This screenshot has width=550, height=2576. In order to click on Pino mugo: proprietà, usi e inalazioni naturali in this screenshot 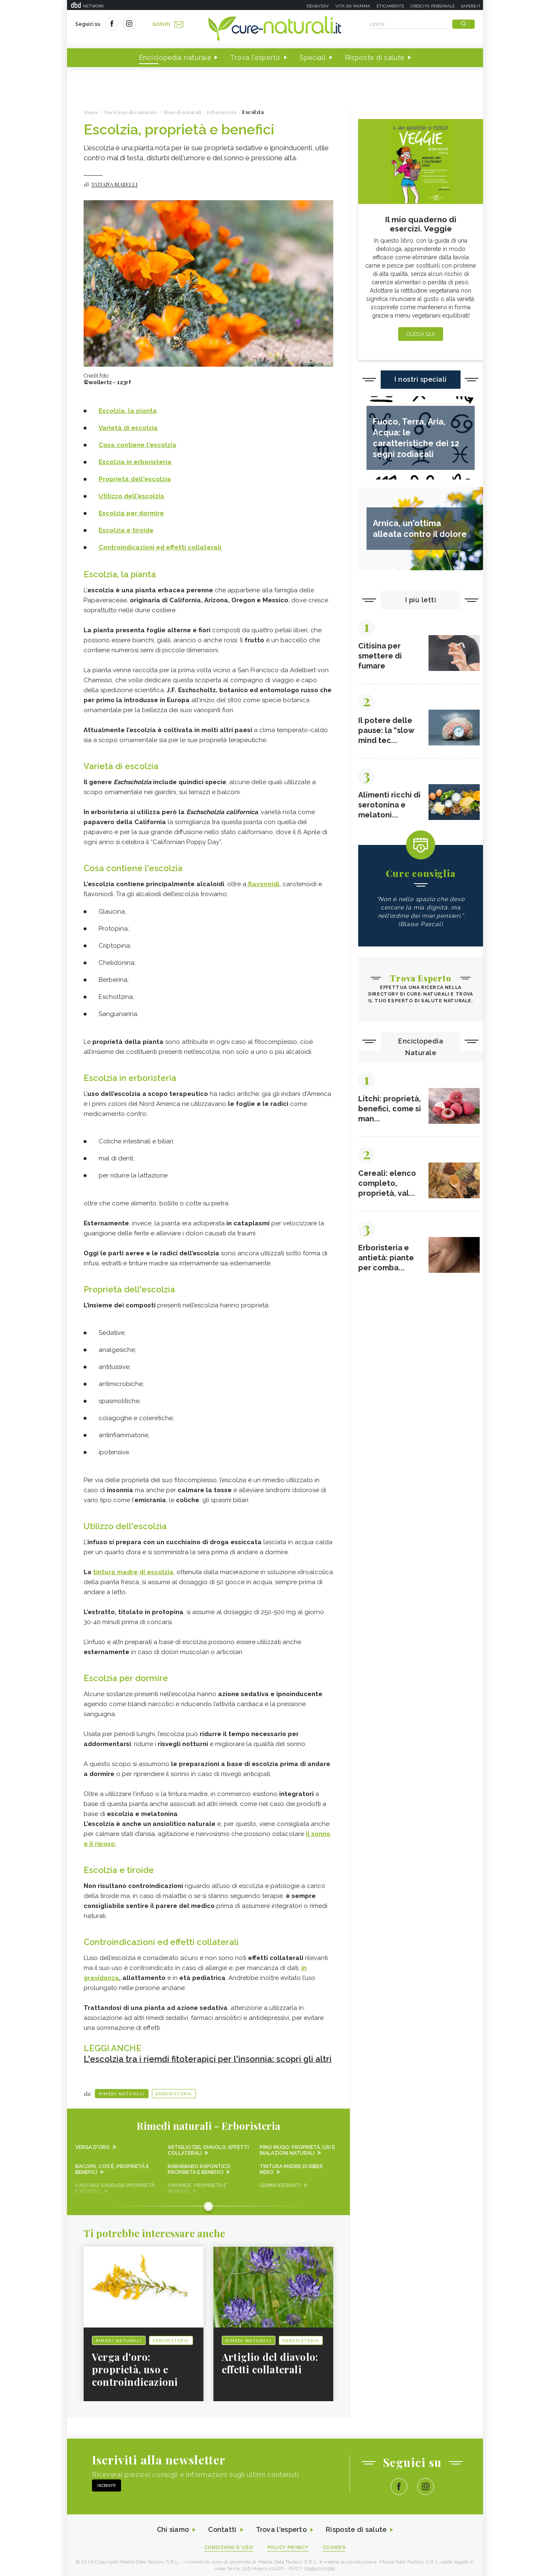, I will do `click(297, 2146)`.